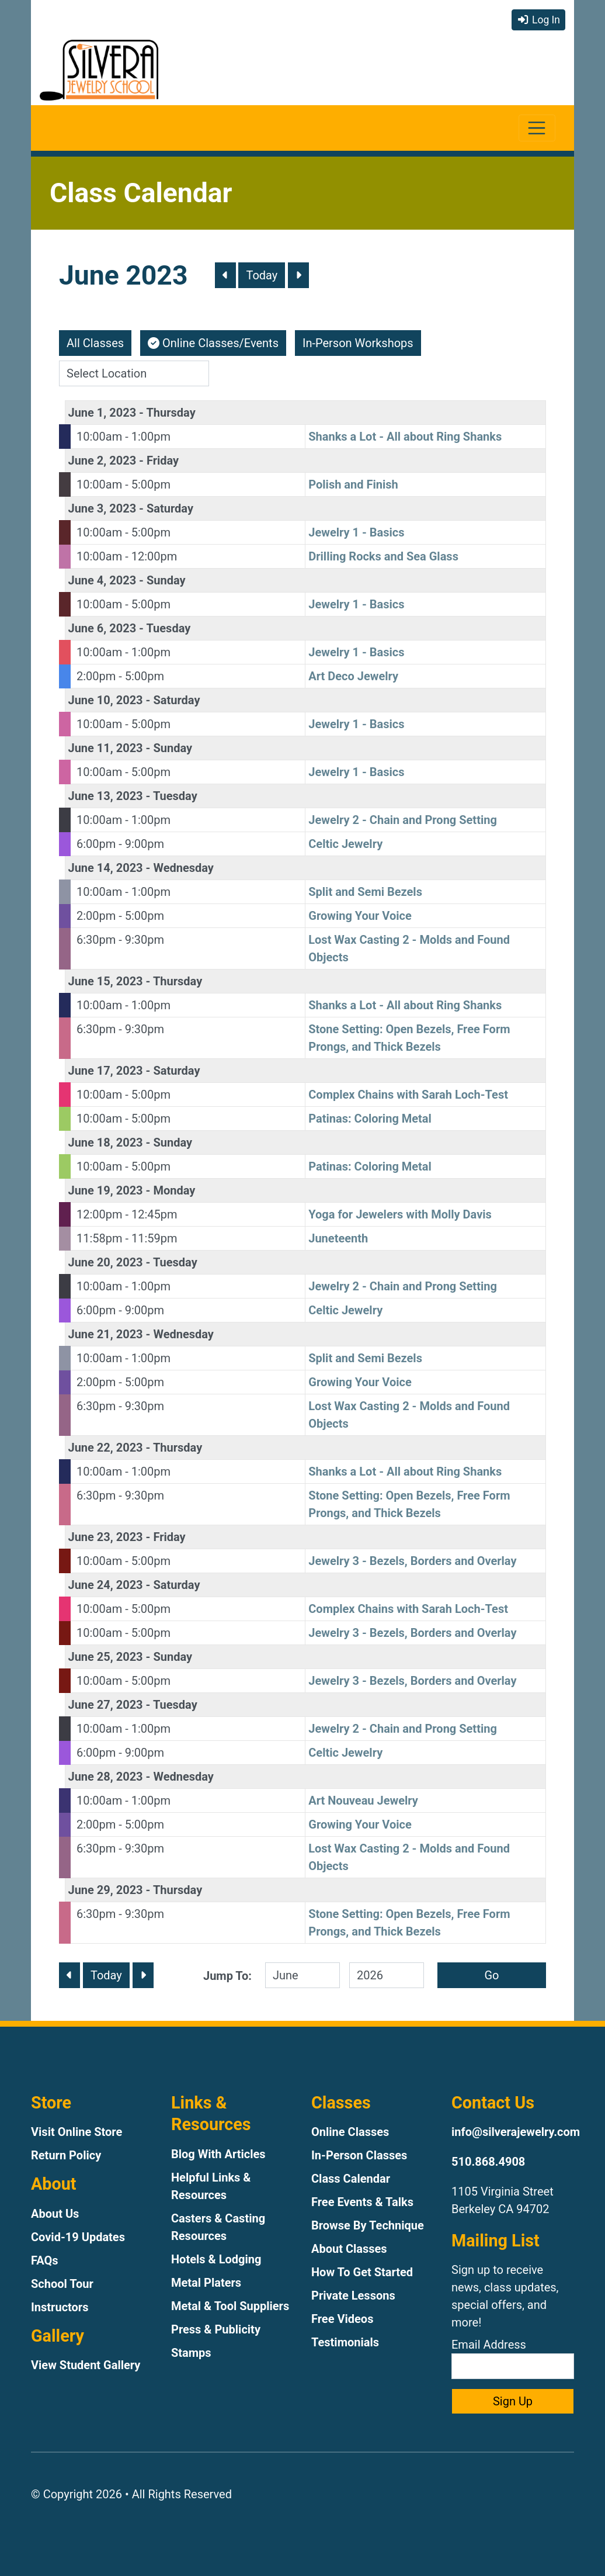  I want to click on Testimonials, so click(345, 2342).